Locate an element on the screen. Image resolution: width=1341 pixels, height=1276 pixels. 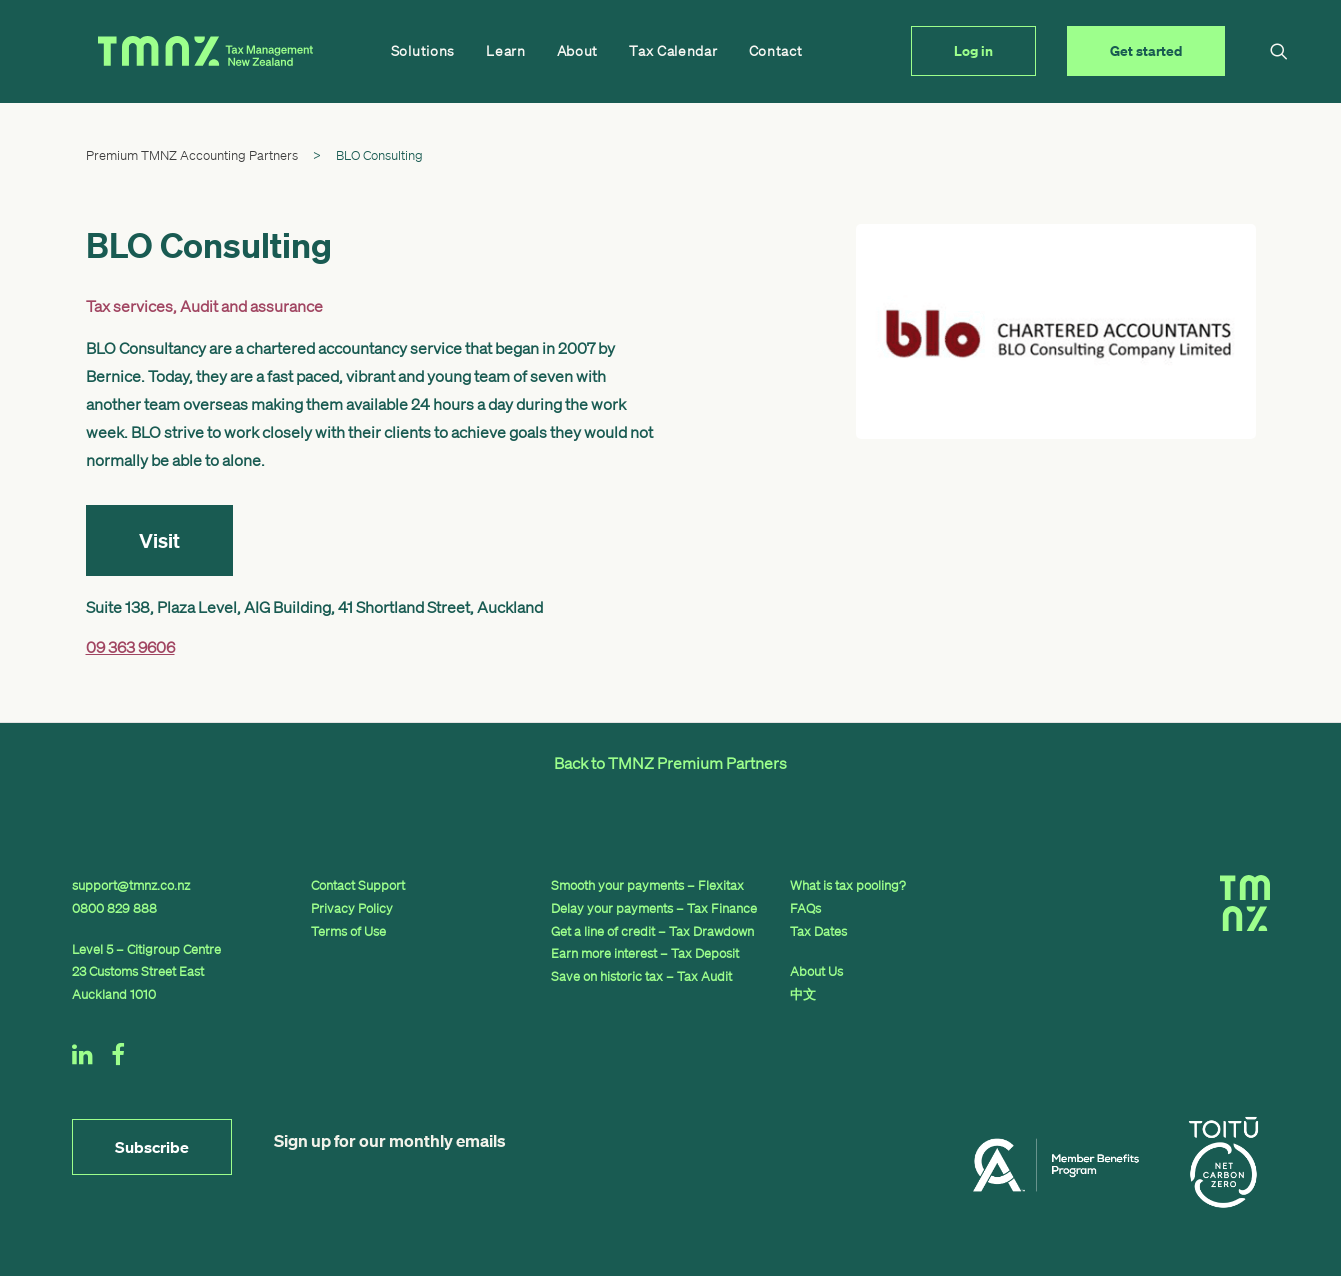
About Us is located at coordinates (816, 971).